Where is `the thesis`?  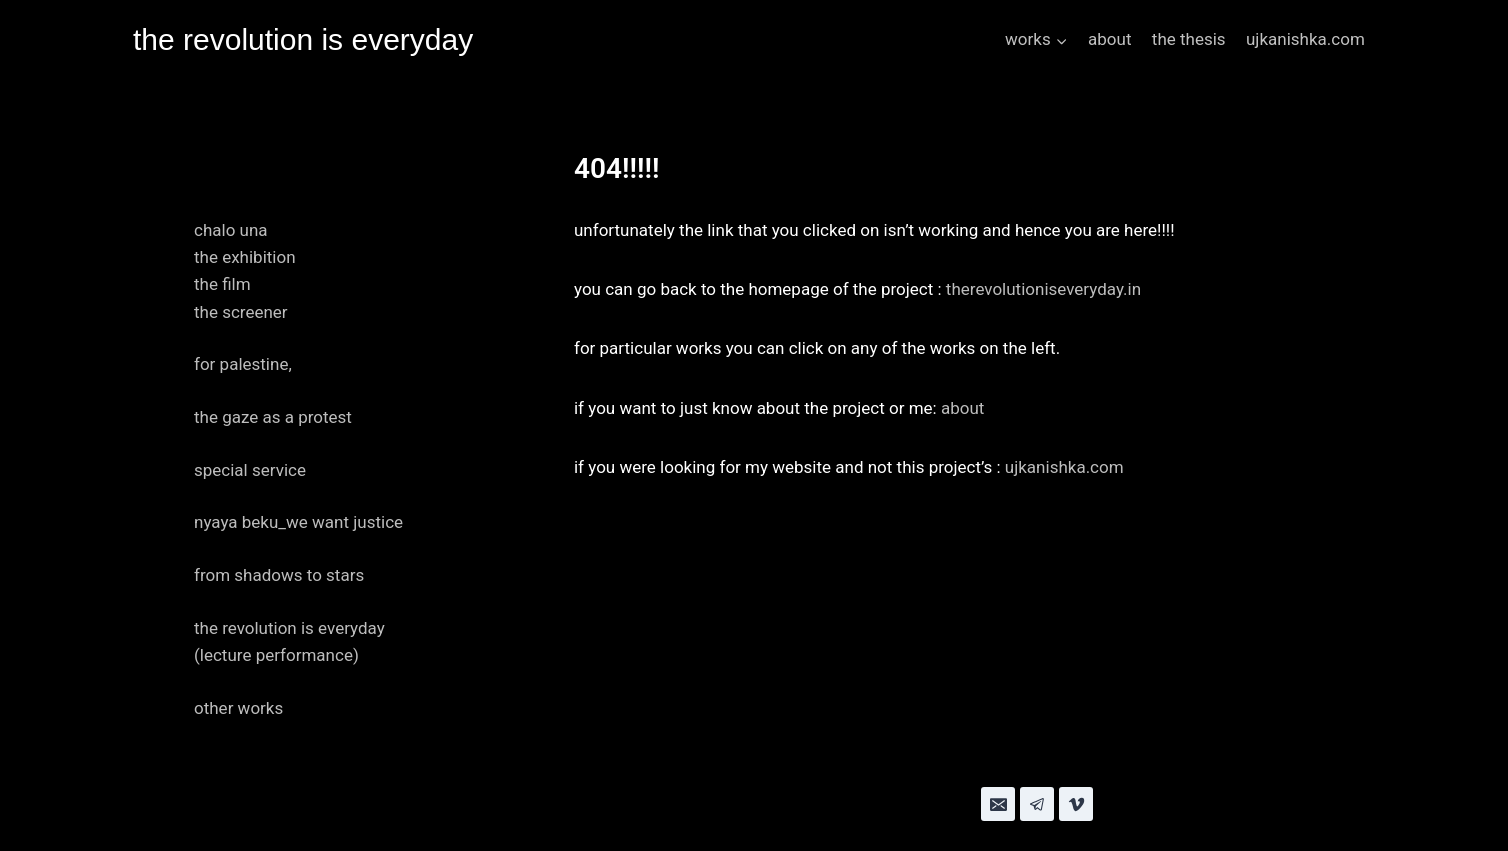
the thesis is located at coordinates (1189, 39).